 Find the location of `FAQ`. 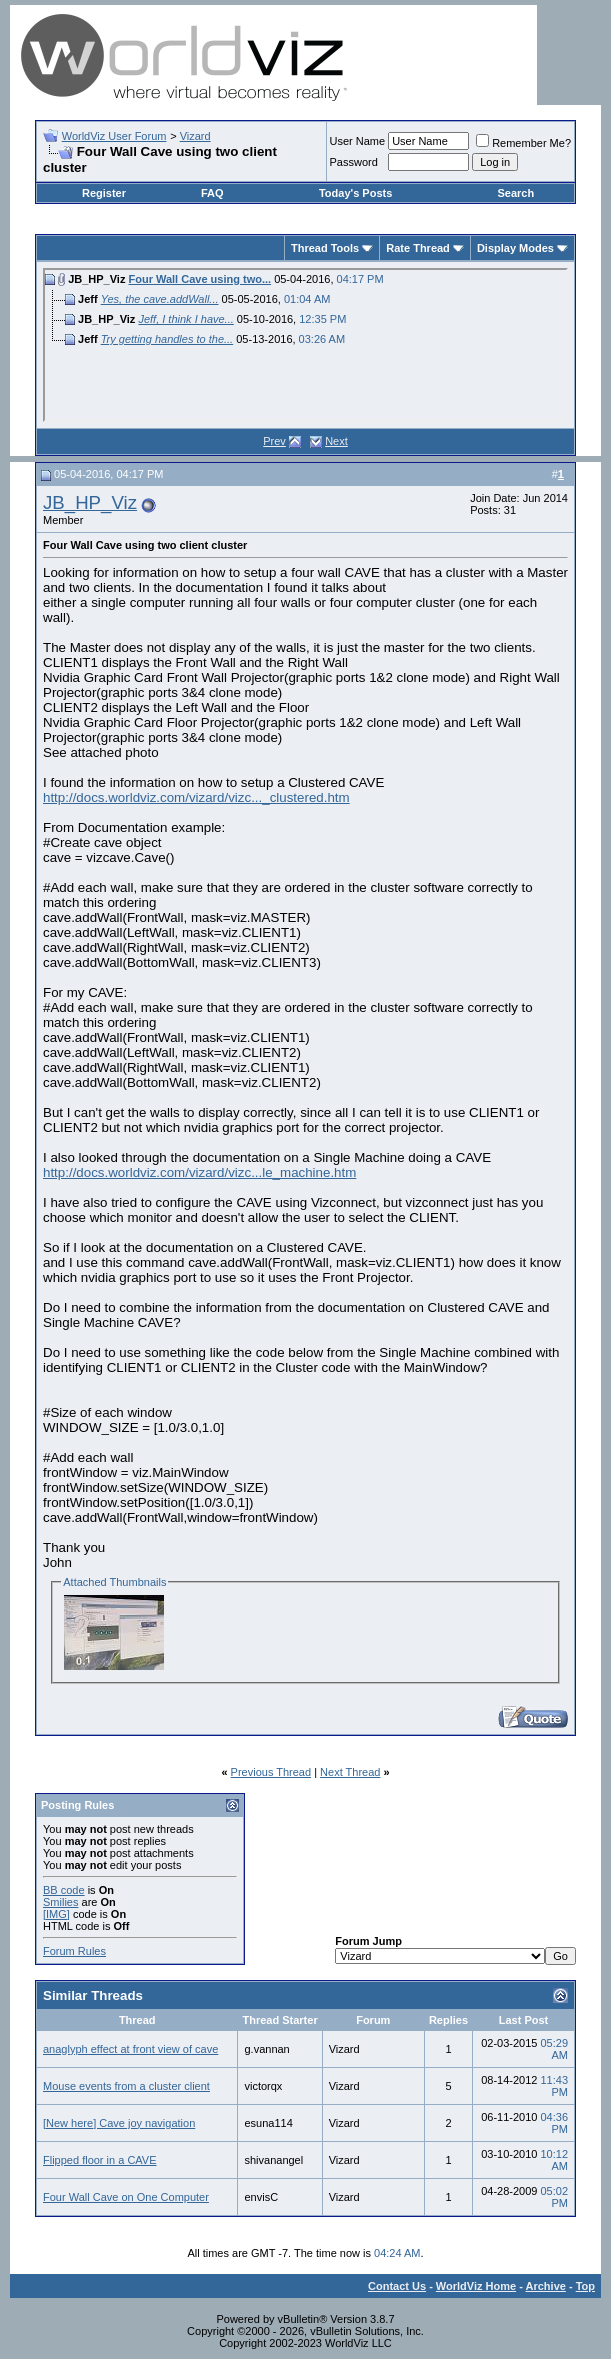

FAQ is located at coordinates (212, 193).